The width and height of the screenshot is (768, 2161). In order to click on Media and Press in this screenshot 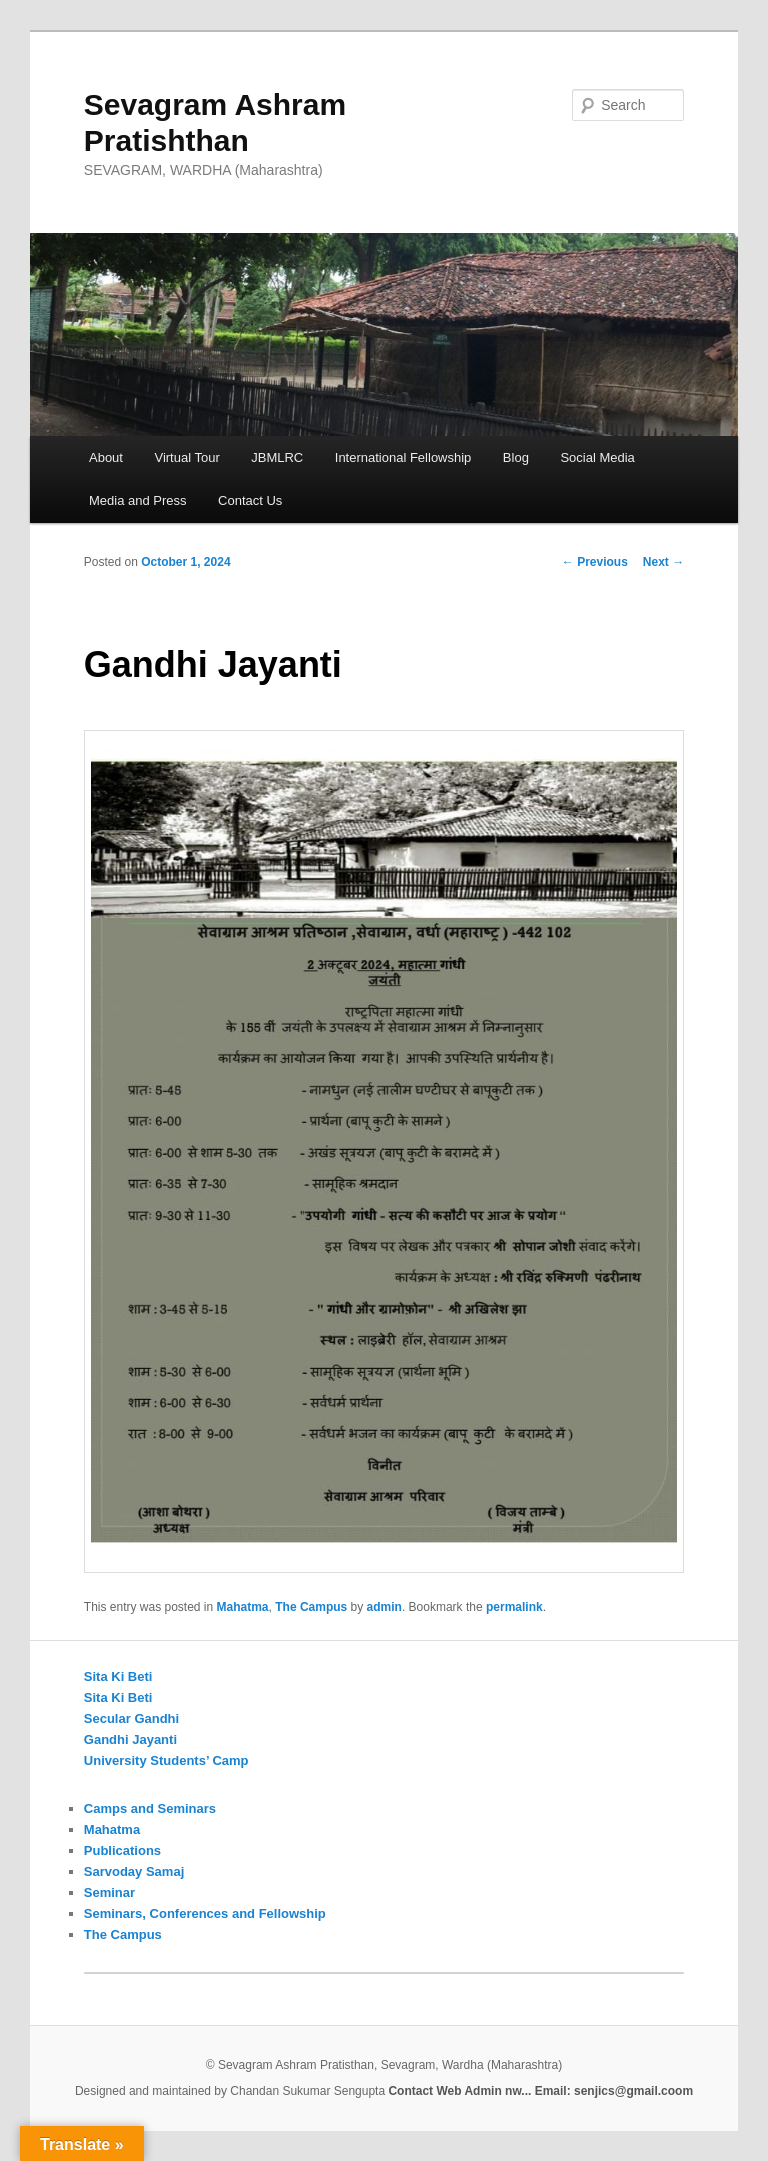, I will do `click(138, 500)`.